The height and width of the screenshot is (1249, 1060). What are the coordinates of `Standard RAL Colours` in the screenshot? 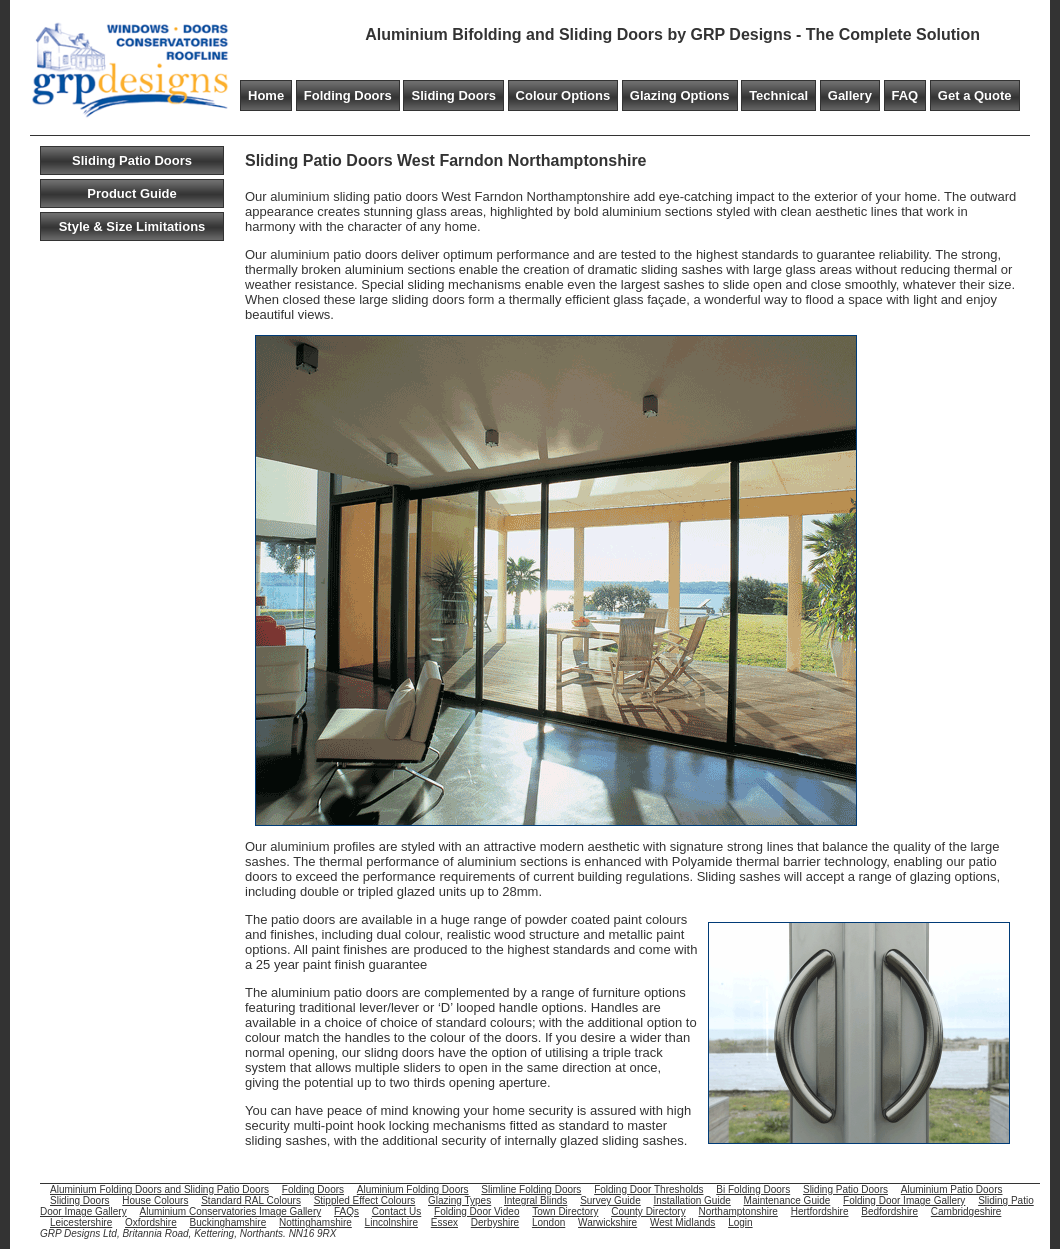 It's located at (251, 1200).